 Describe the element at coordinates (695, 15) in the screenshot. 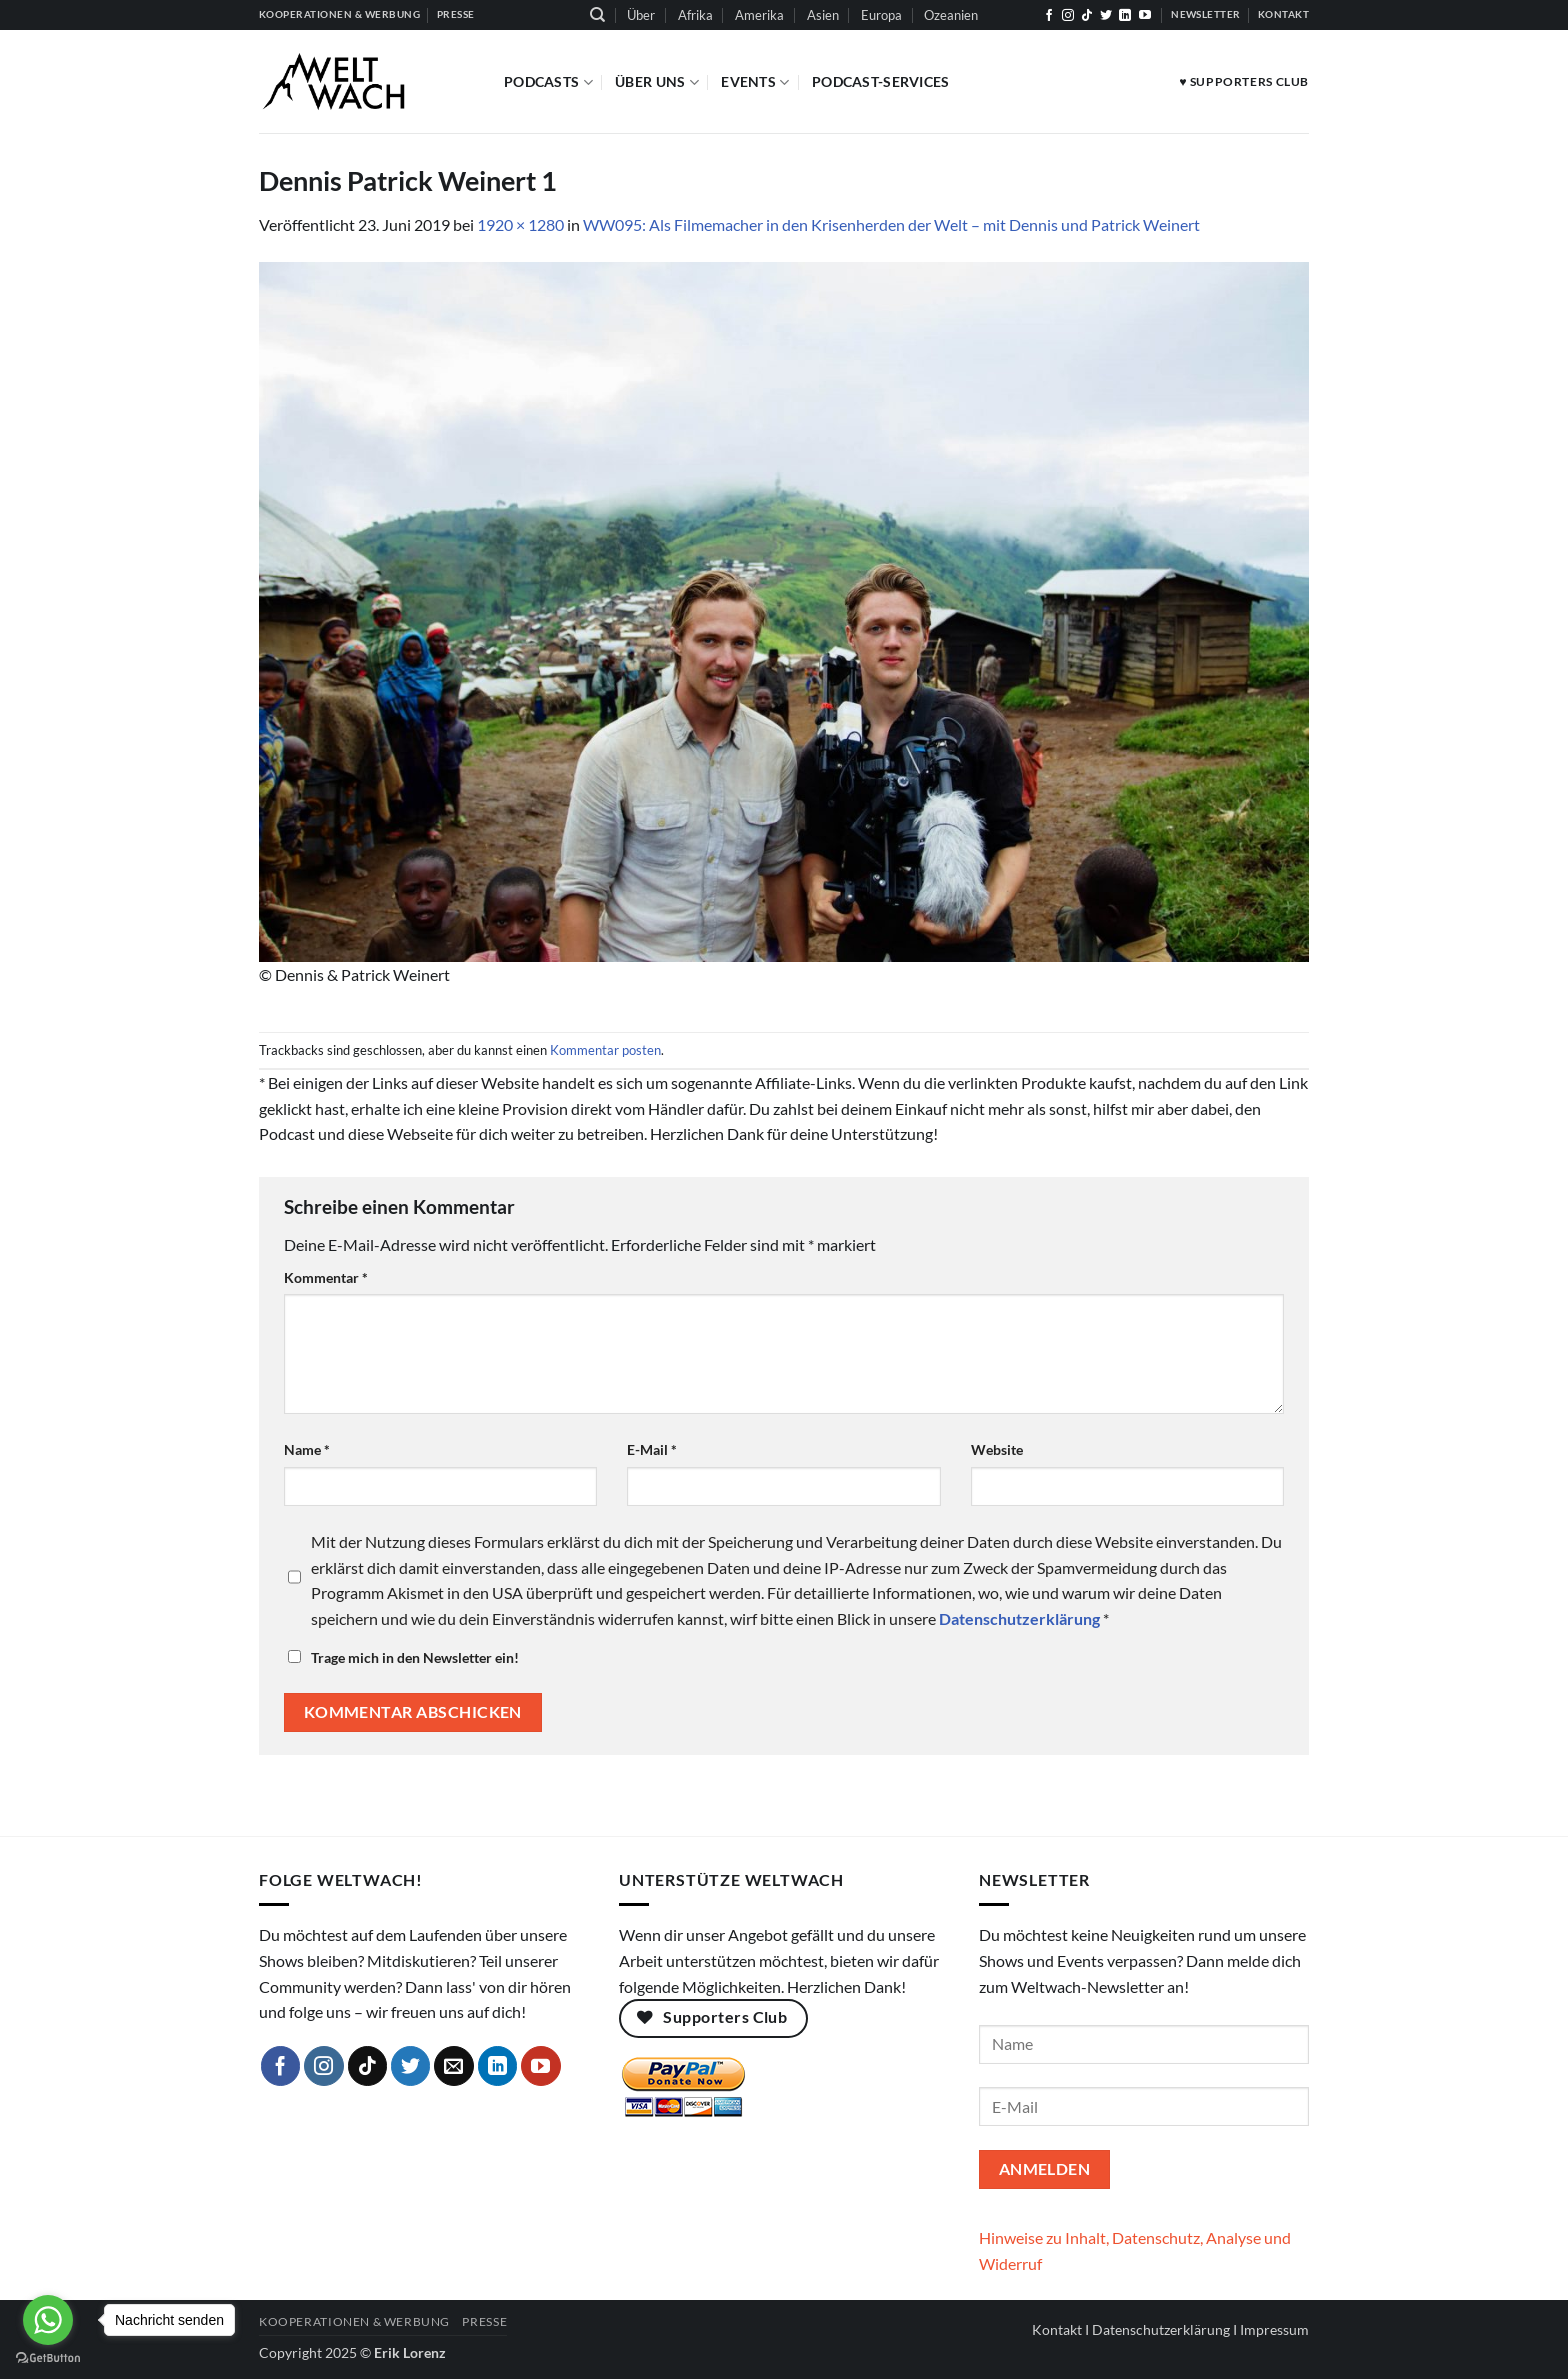

I see `Afrika` at that location.